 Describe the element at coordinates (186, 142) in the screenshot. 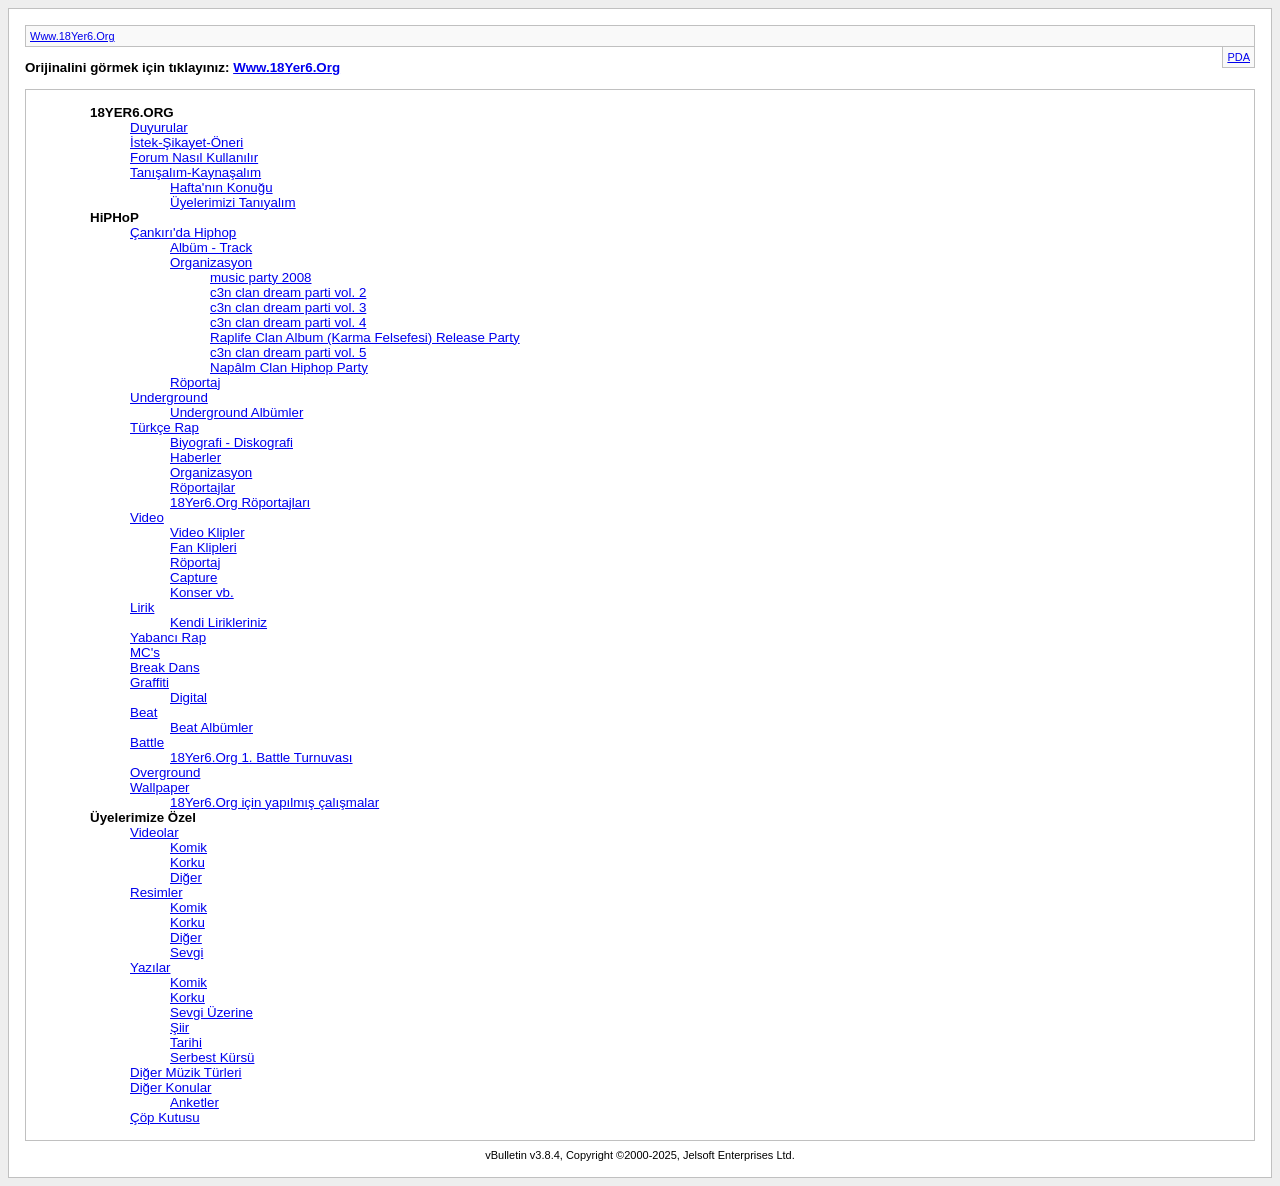

I see `İstek-Şikayet-Öneri` at that location.